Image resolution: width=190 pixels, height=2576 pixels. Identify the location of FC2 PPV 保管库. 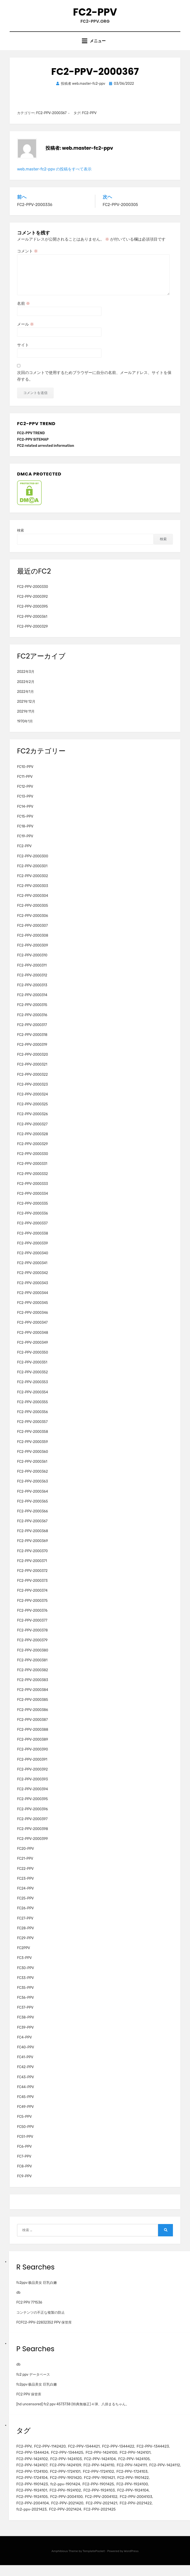
(28, 2401).